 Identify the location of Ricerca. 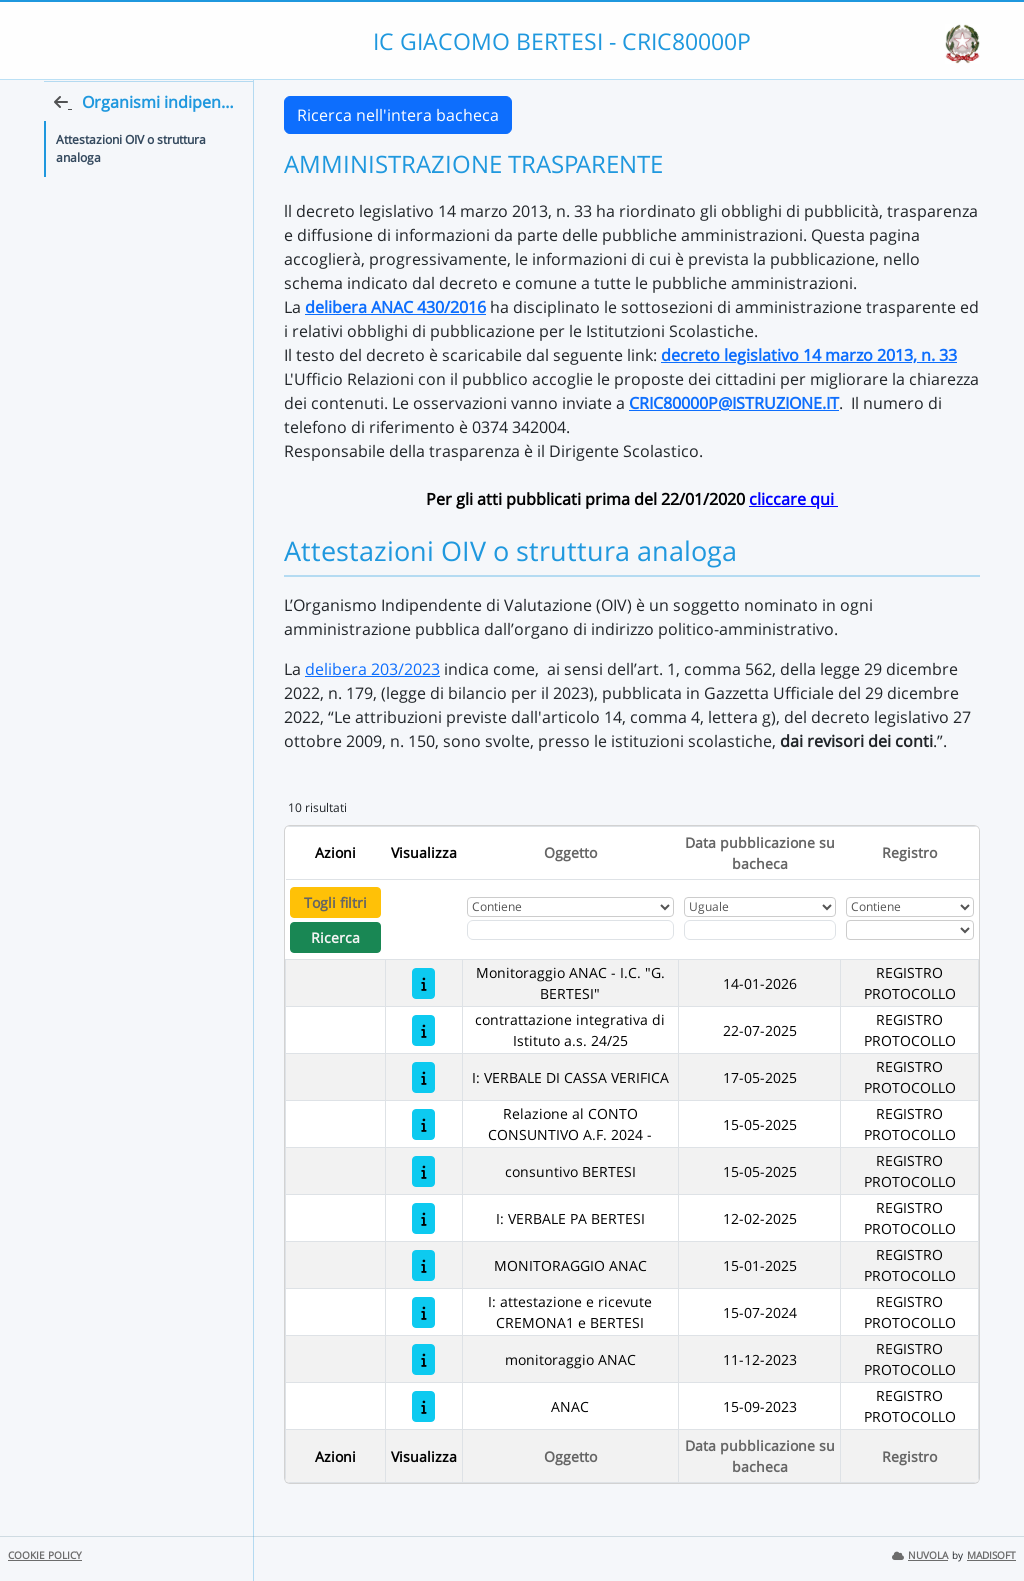
(335, 937).